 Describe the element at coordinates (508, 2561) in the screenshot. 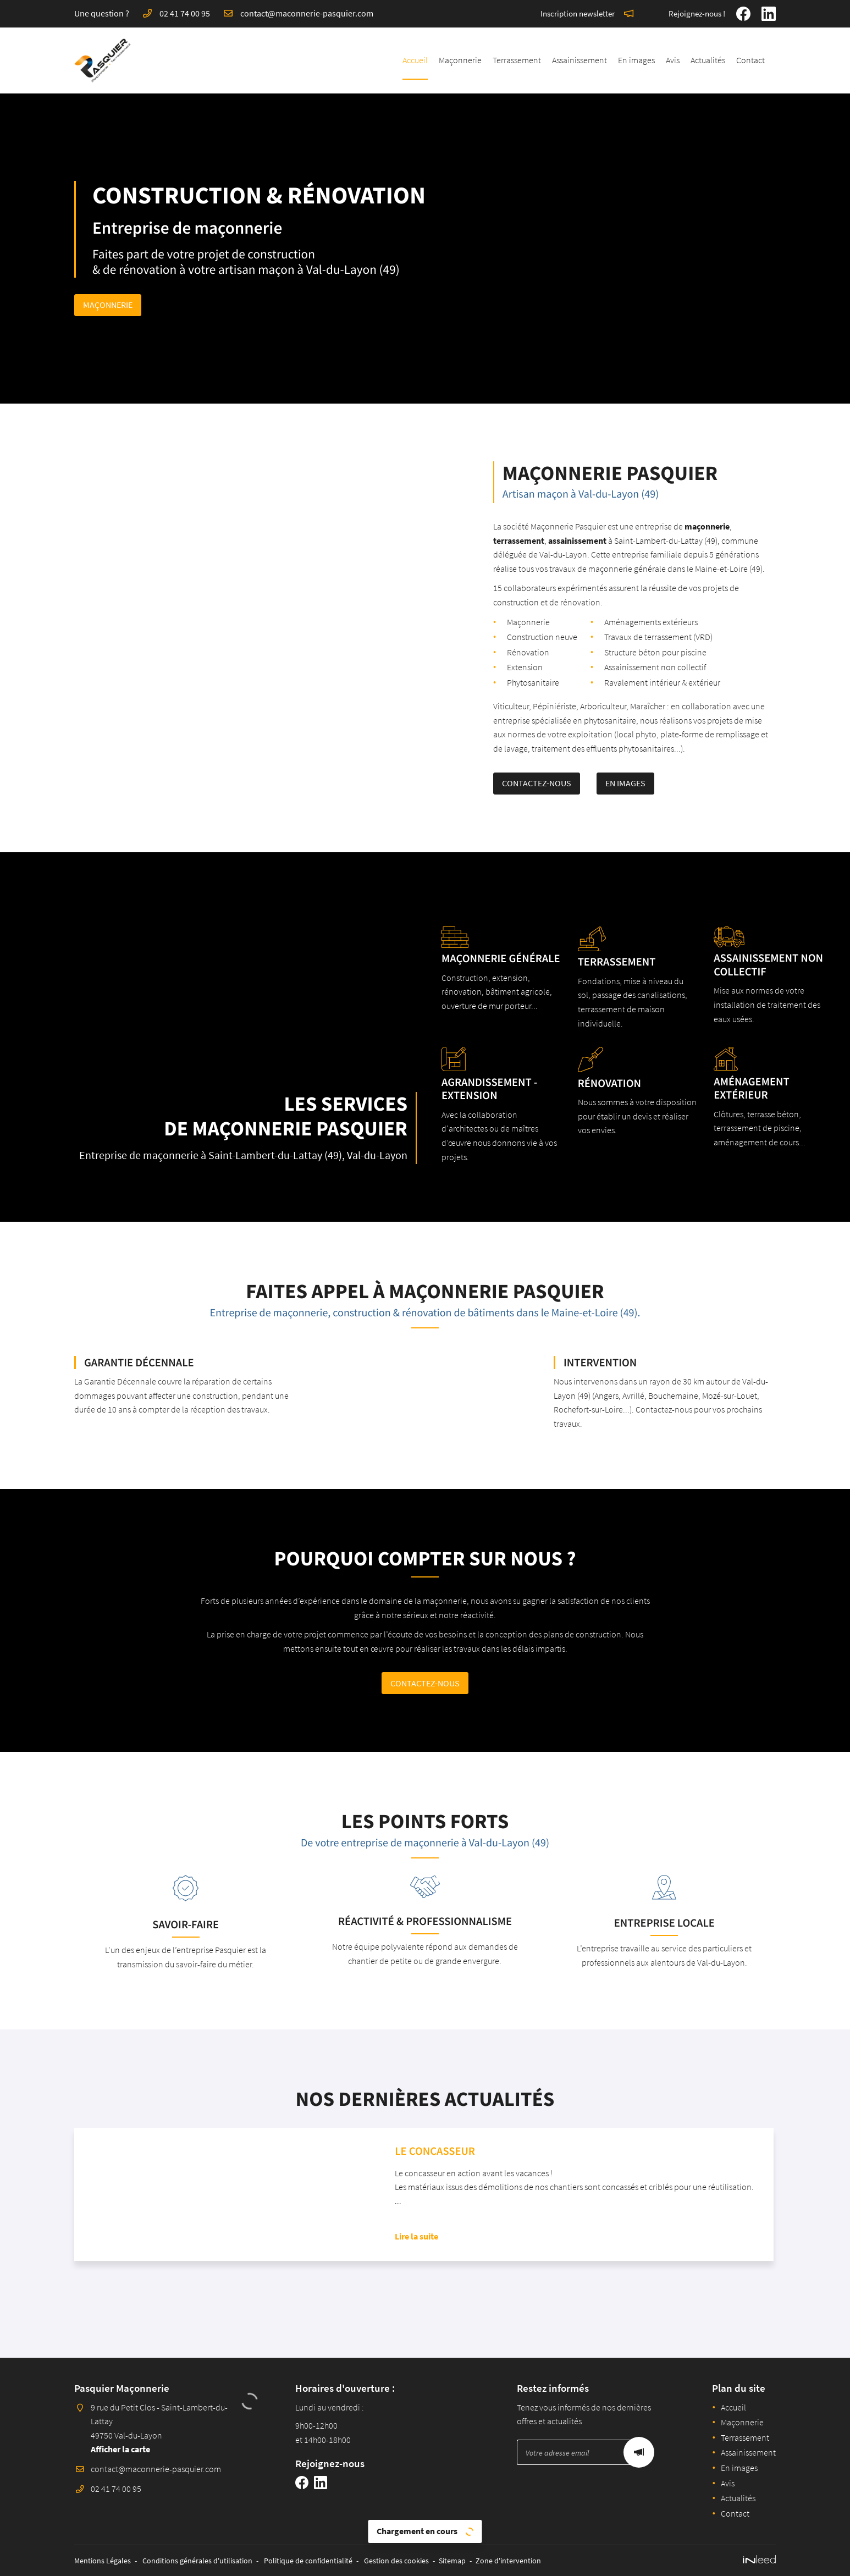

I see `Zone d'intervention` at that location.